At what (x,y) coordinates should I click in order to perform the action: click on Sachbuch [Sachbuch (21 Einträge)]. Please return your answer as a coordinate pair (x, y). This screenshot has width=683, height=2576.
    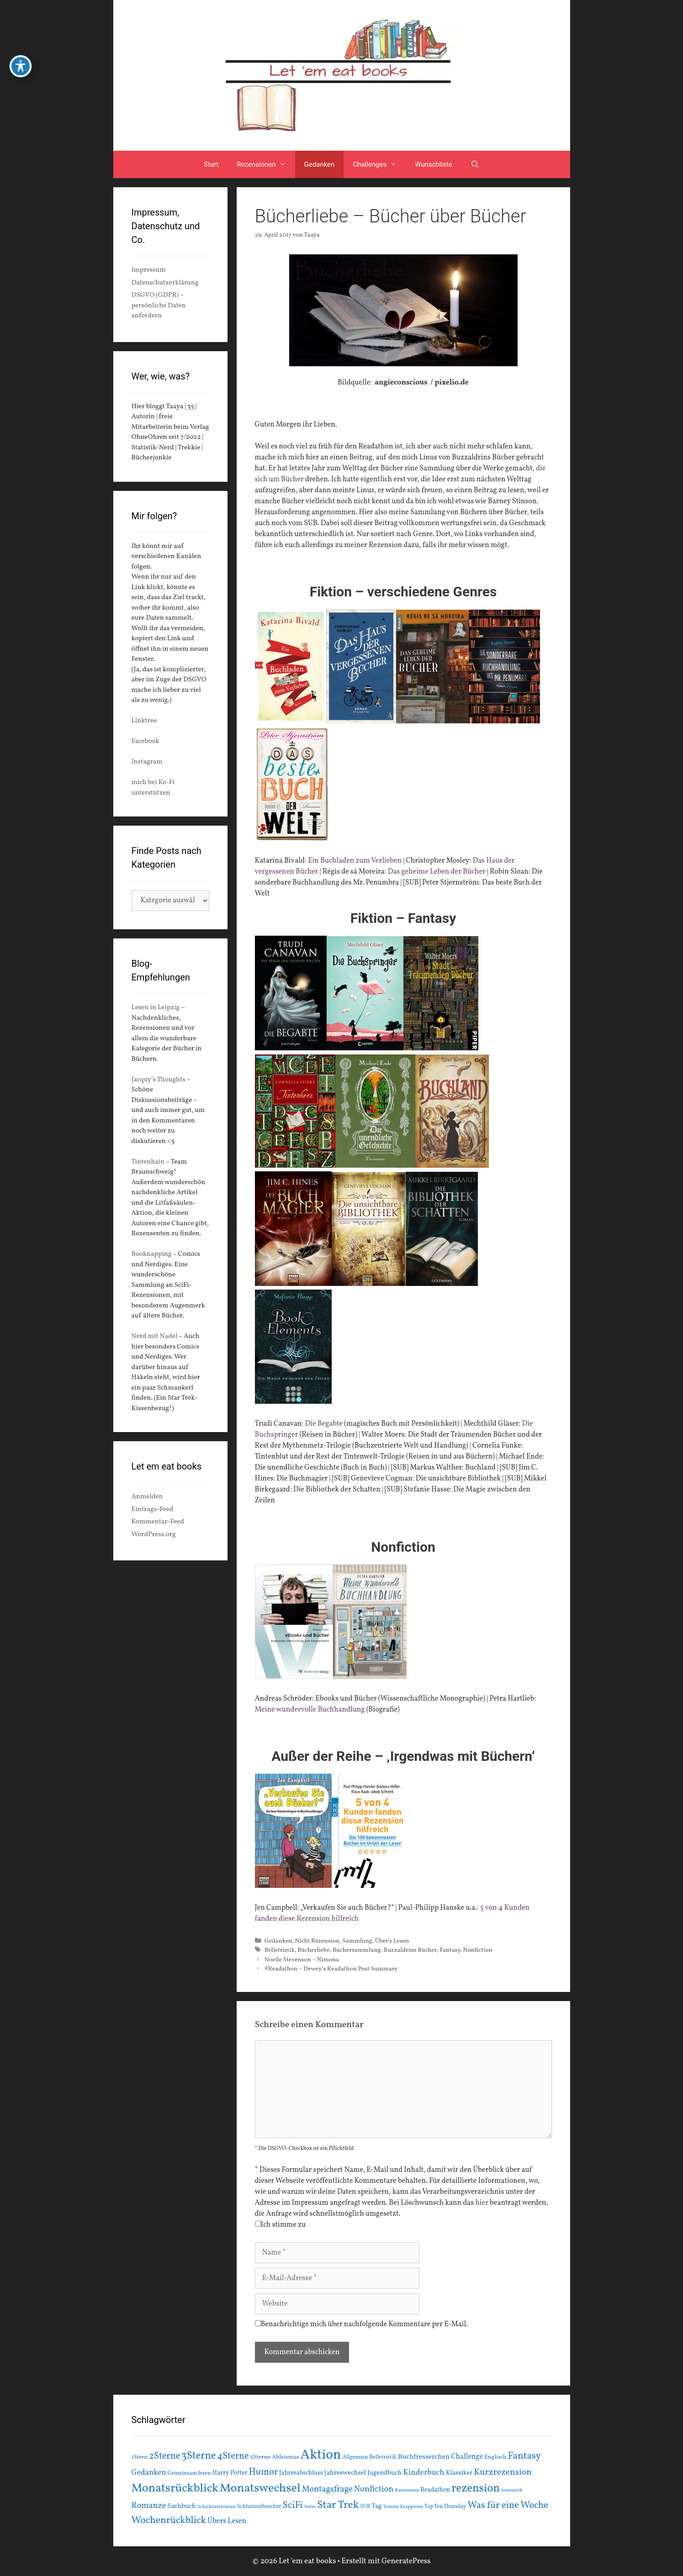
    Looking at the image, I should click on (181, 2506).